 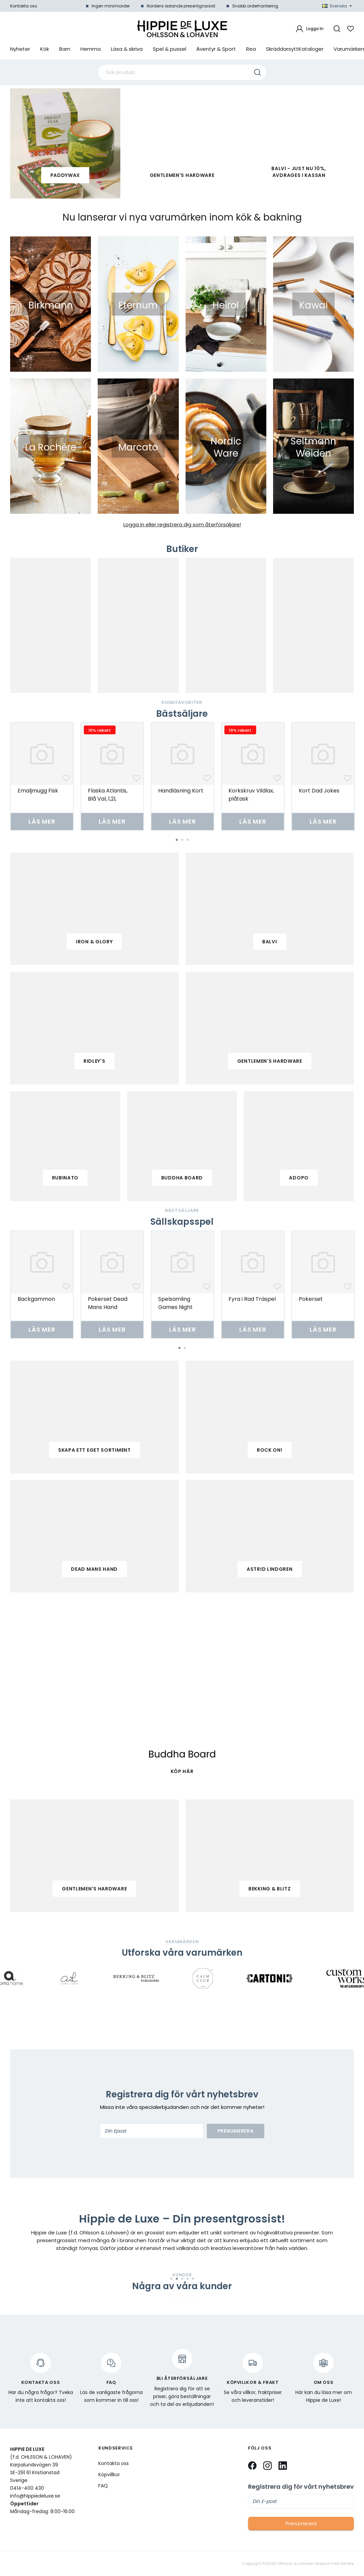 What do you see at coordinates (36, 1299) in the screenshot?
I see `Backgammon` at bounding box center [36, 1299].